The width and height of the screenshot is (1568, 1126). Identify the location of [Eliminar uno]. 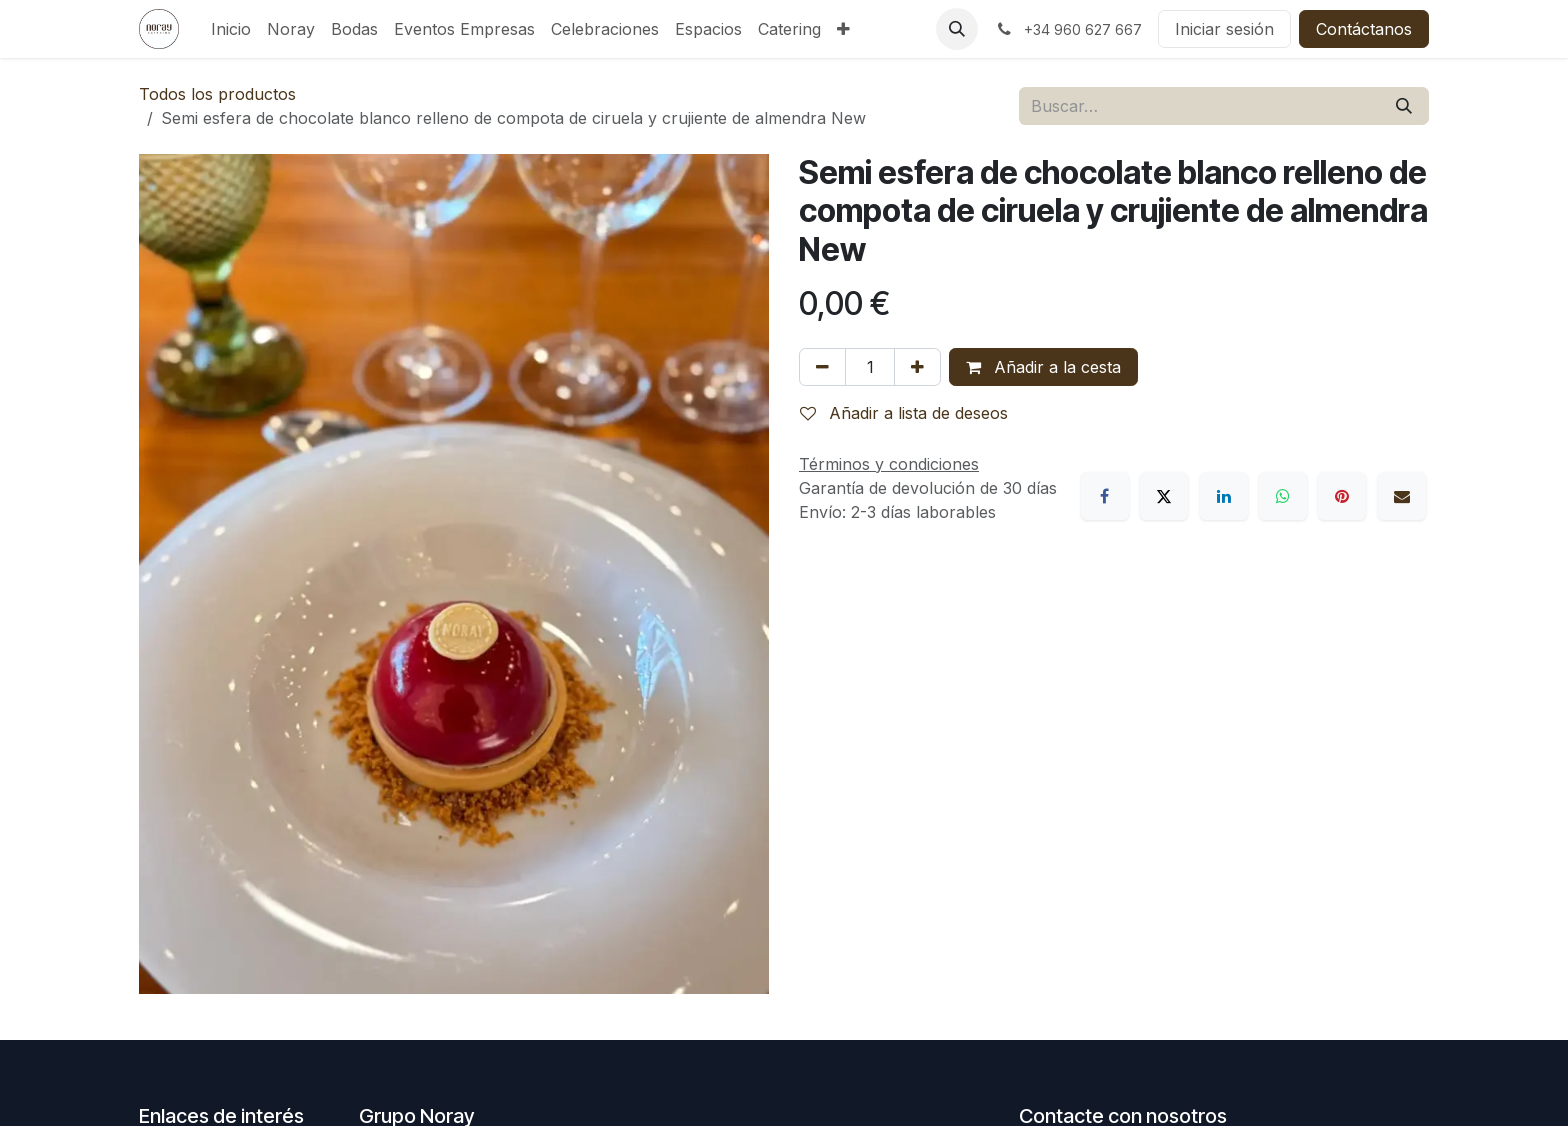
(822, 367).